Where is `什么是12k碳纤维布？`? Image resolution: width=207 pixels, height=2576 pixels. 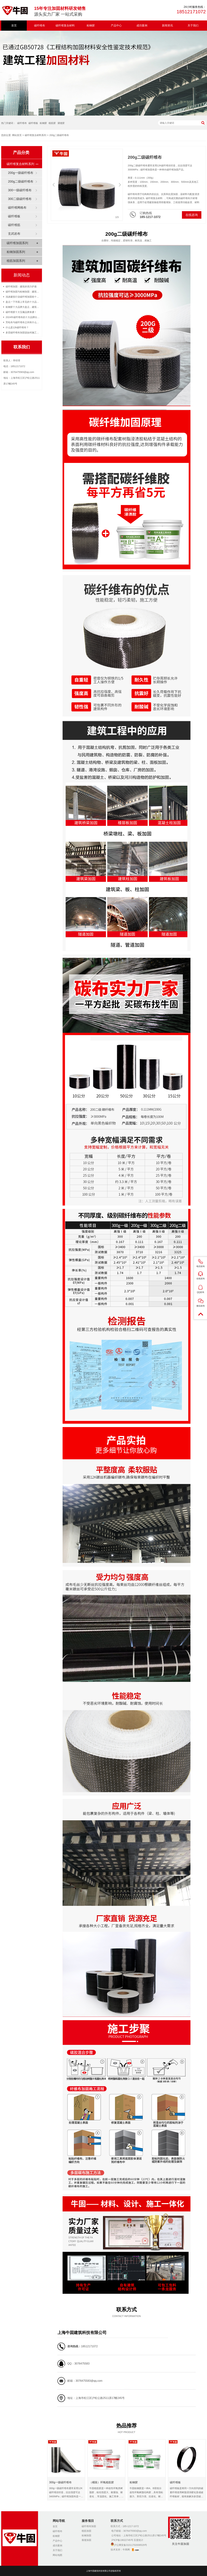
什么是12k碳纤维布？ is located at coordinates (17, 327).